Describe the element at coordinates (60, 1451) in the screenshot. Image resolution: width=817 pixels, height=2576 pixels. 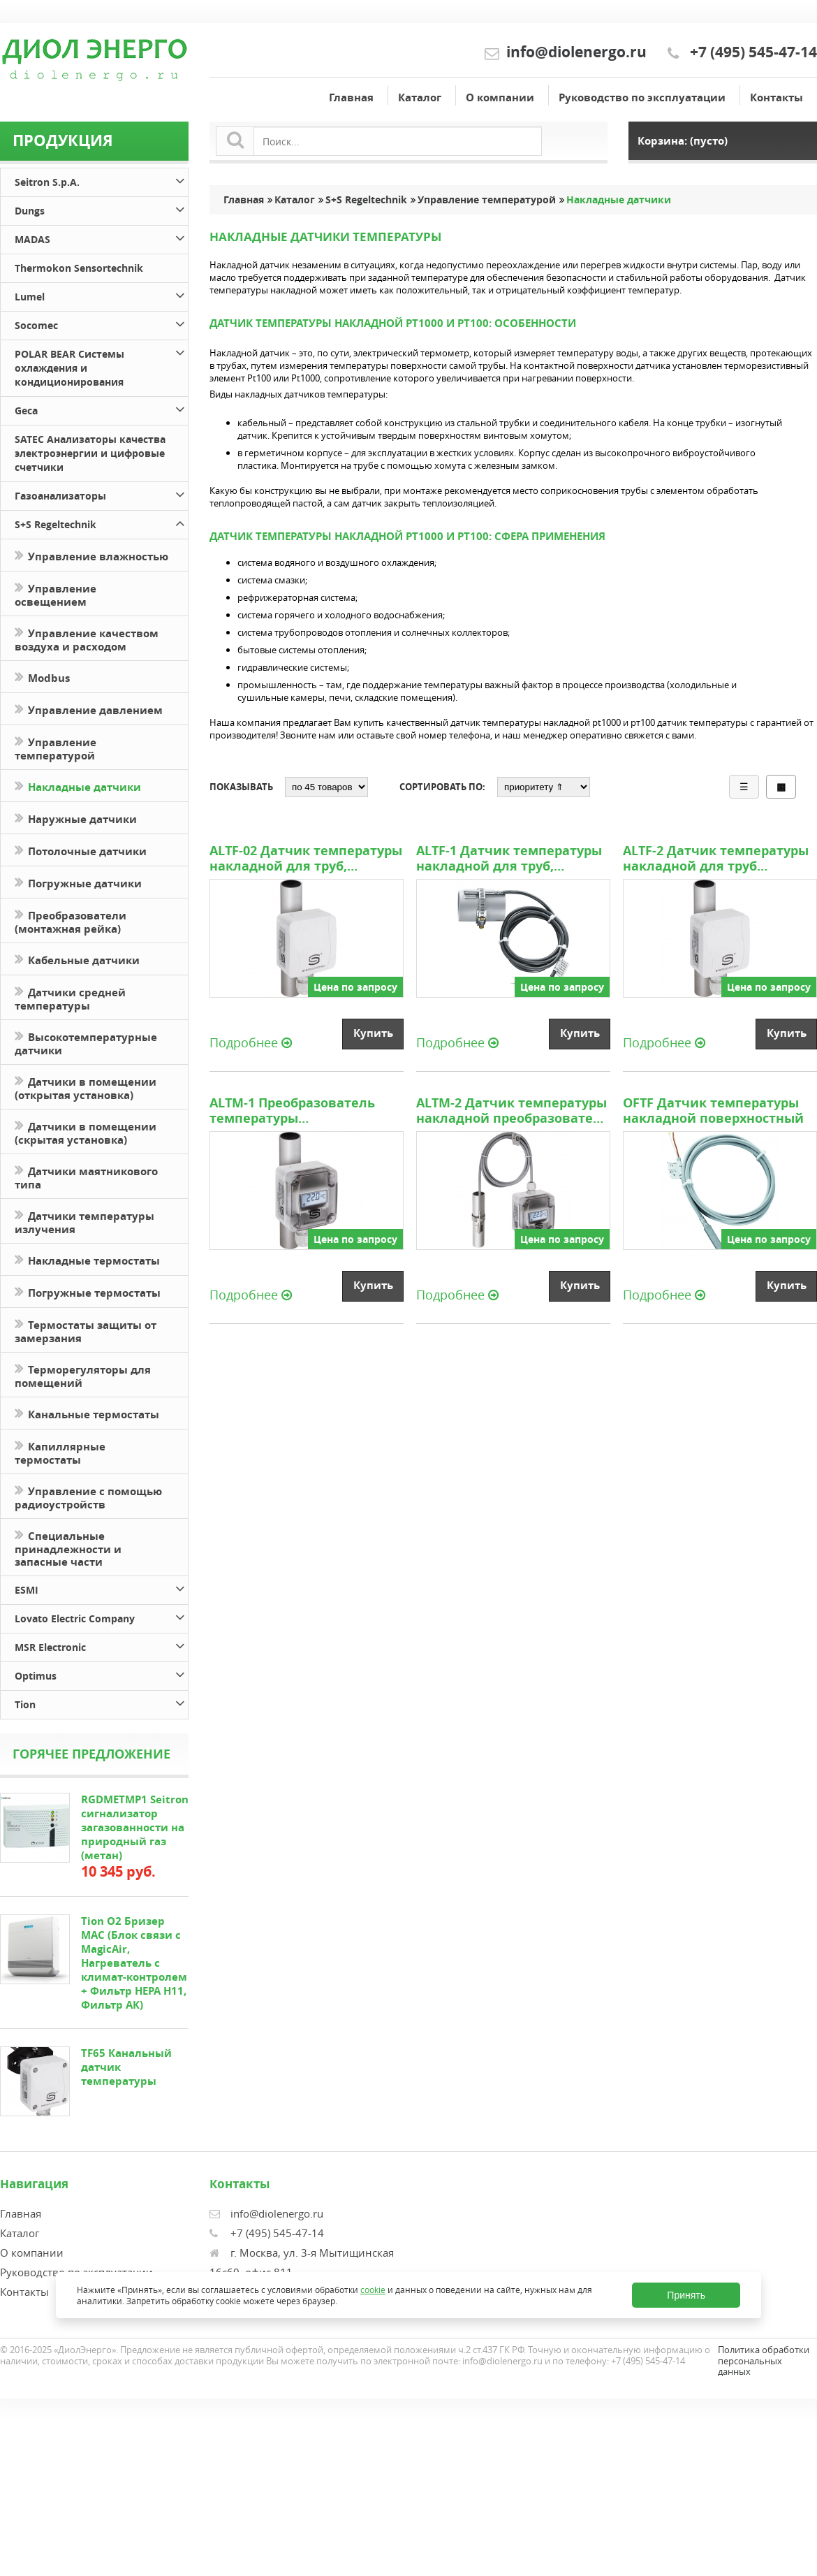
I see `Капиллярные термостаты` at that location.